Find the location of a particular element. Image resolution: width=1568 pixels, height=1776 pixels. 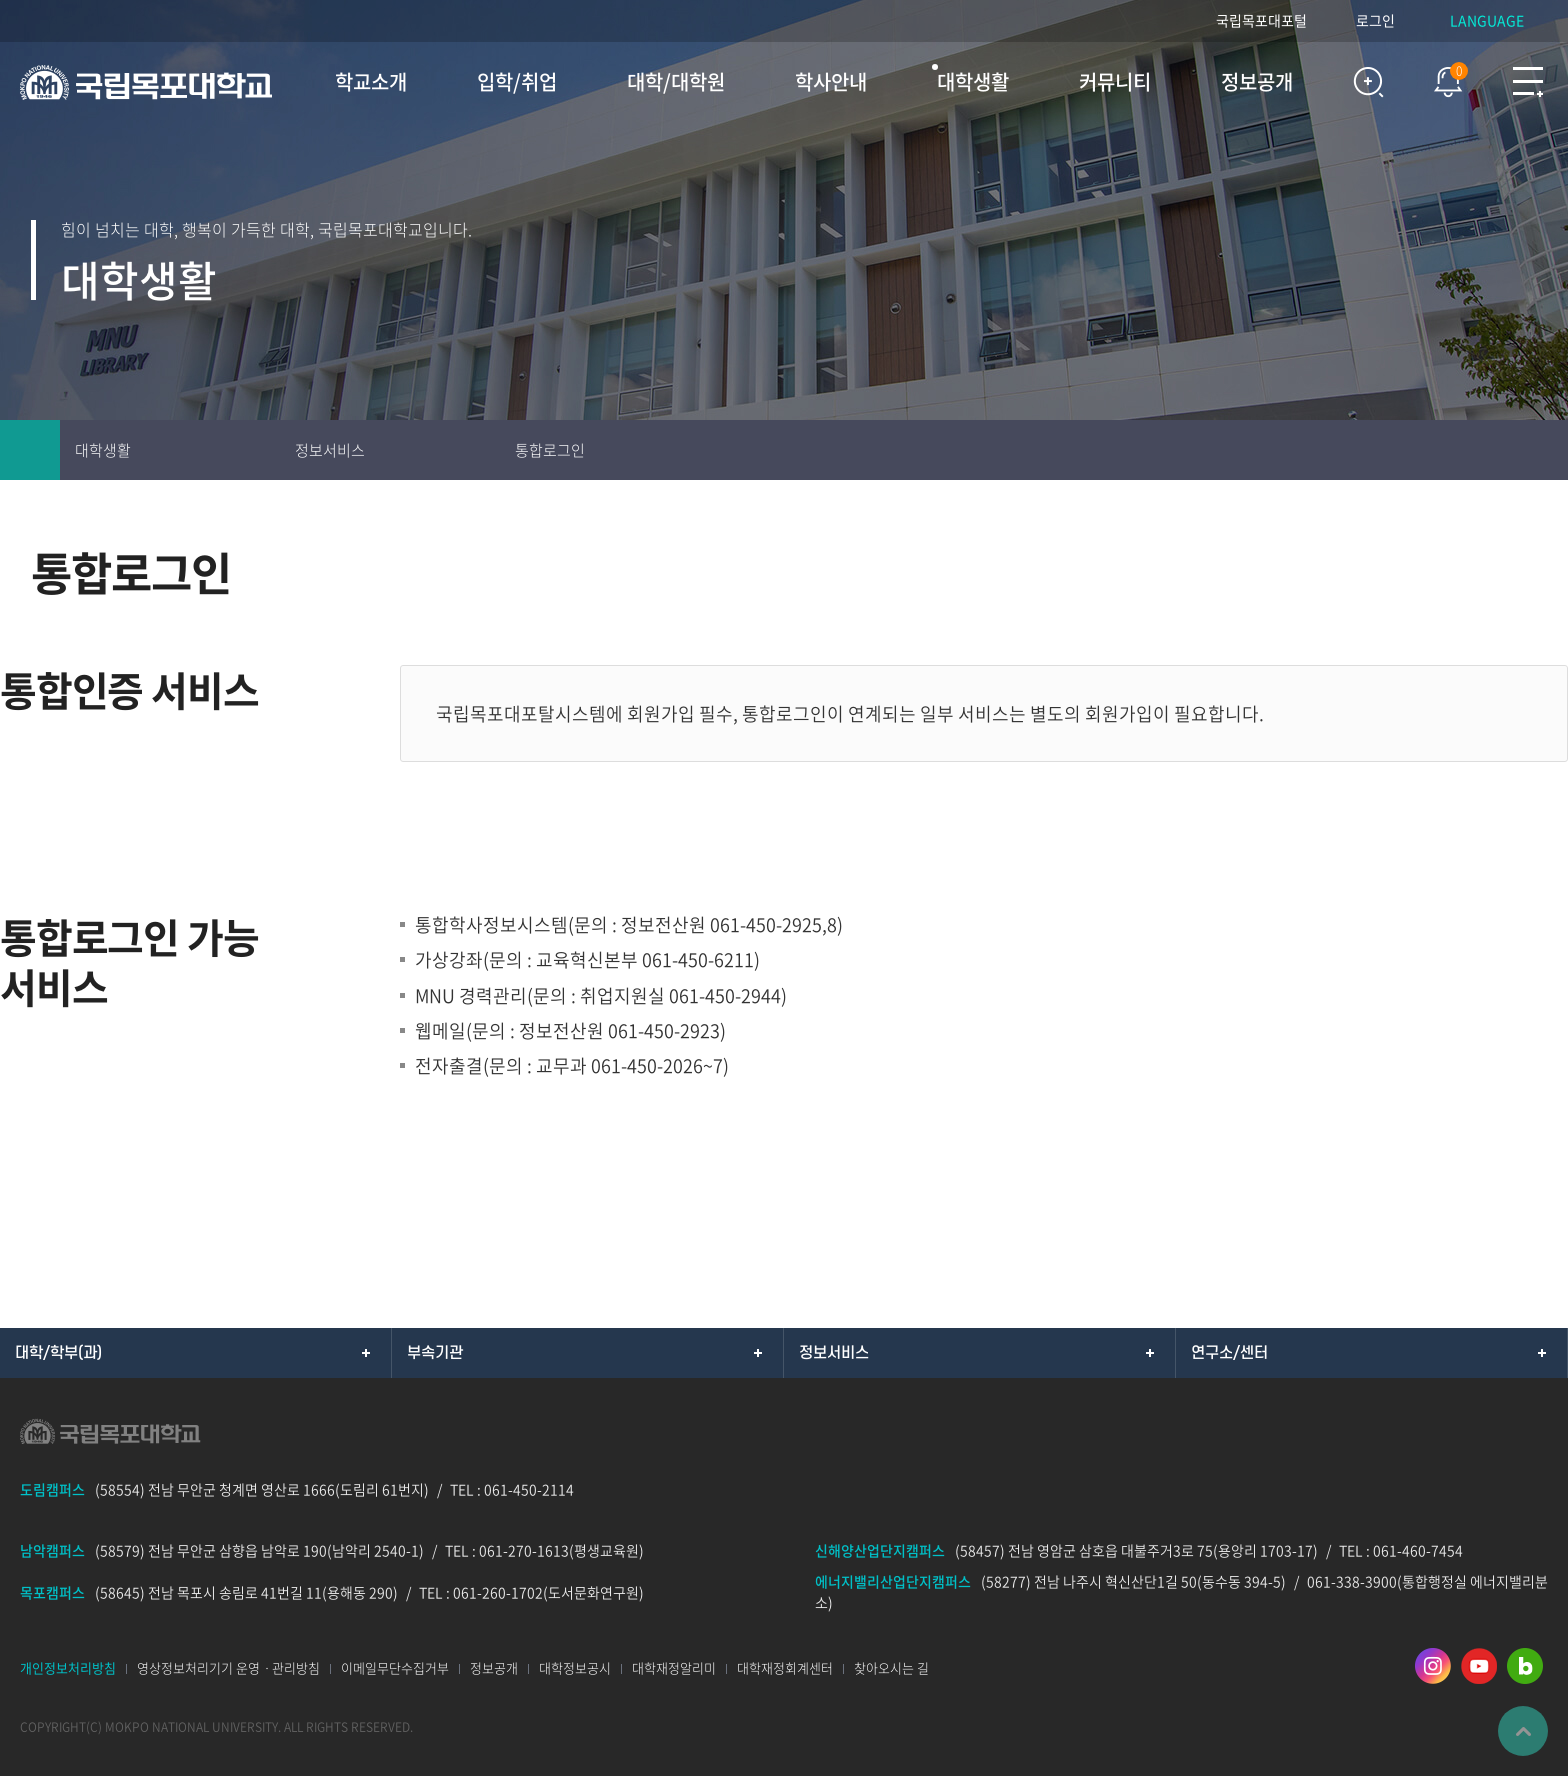

커뮤니티 is located at coordinates (1115, 81).